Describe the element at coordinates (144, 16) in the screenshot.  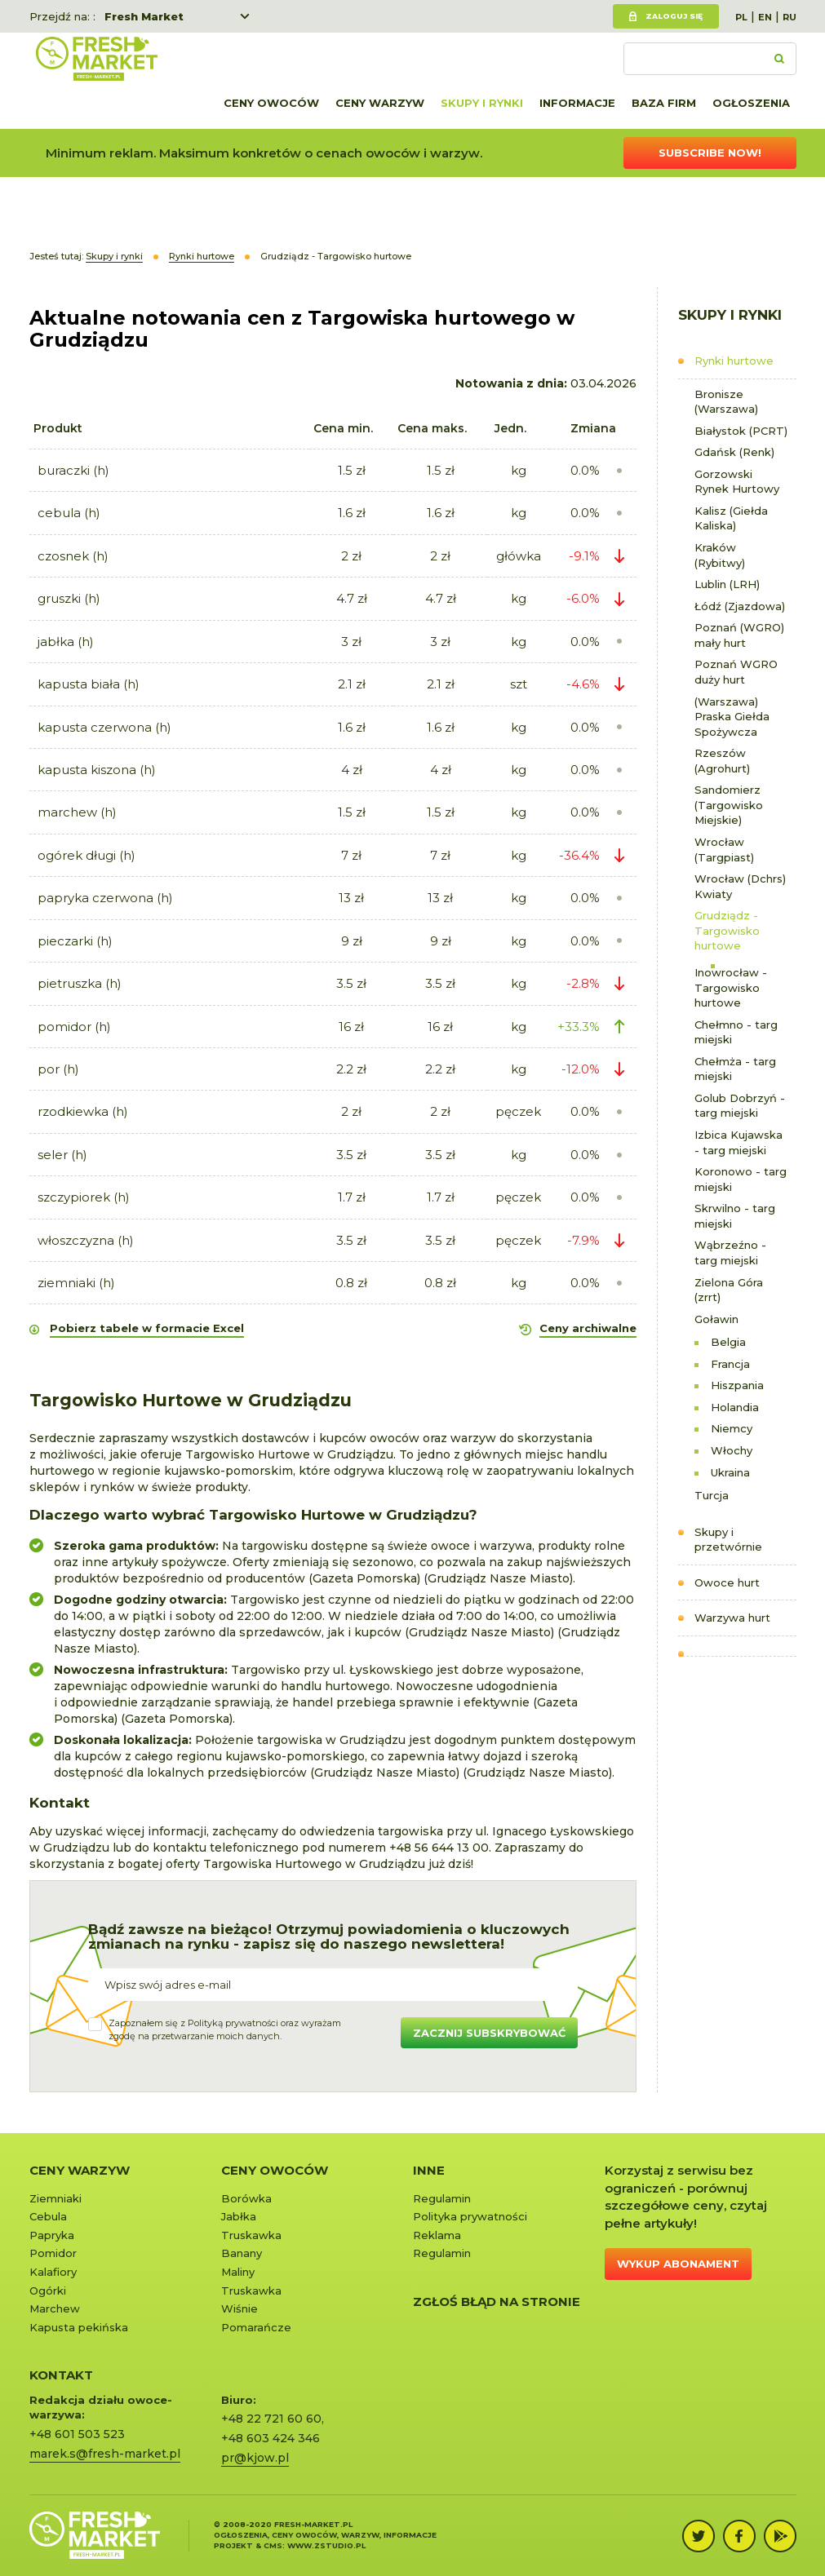
I see `Fresh Market` at that location.